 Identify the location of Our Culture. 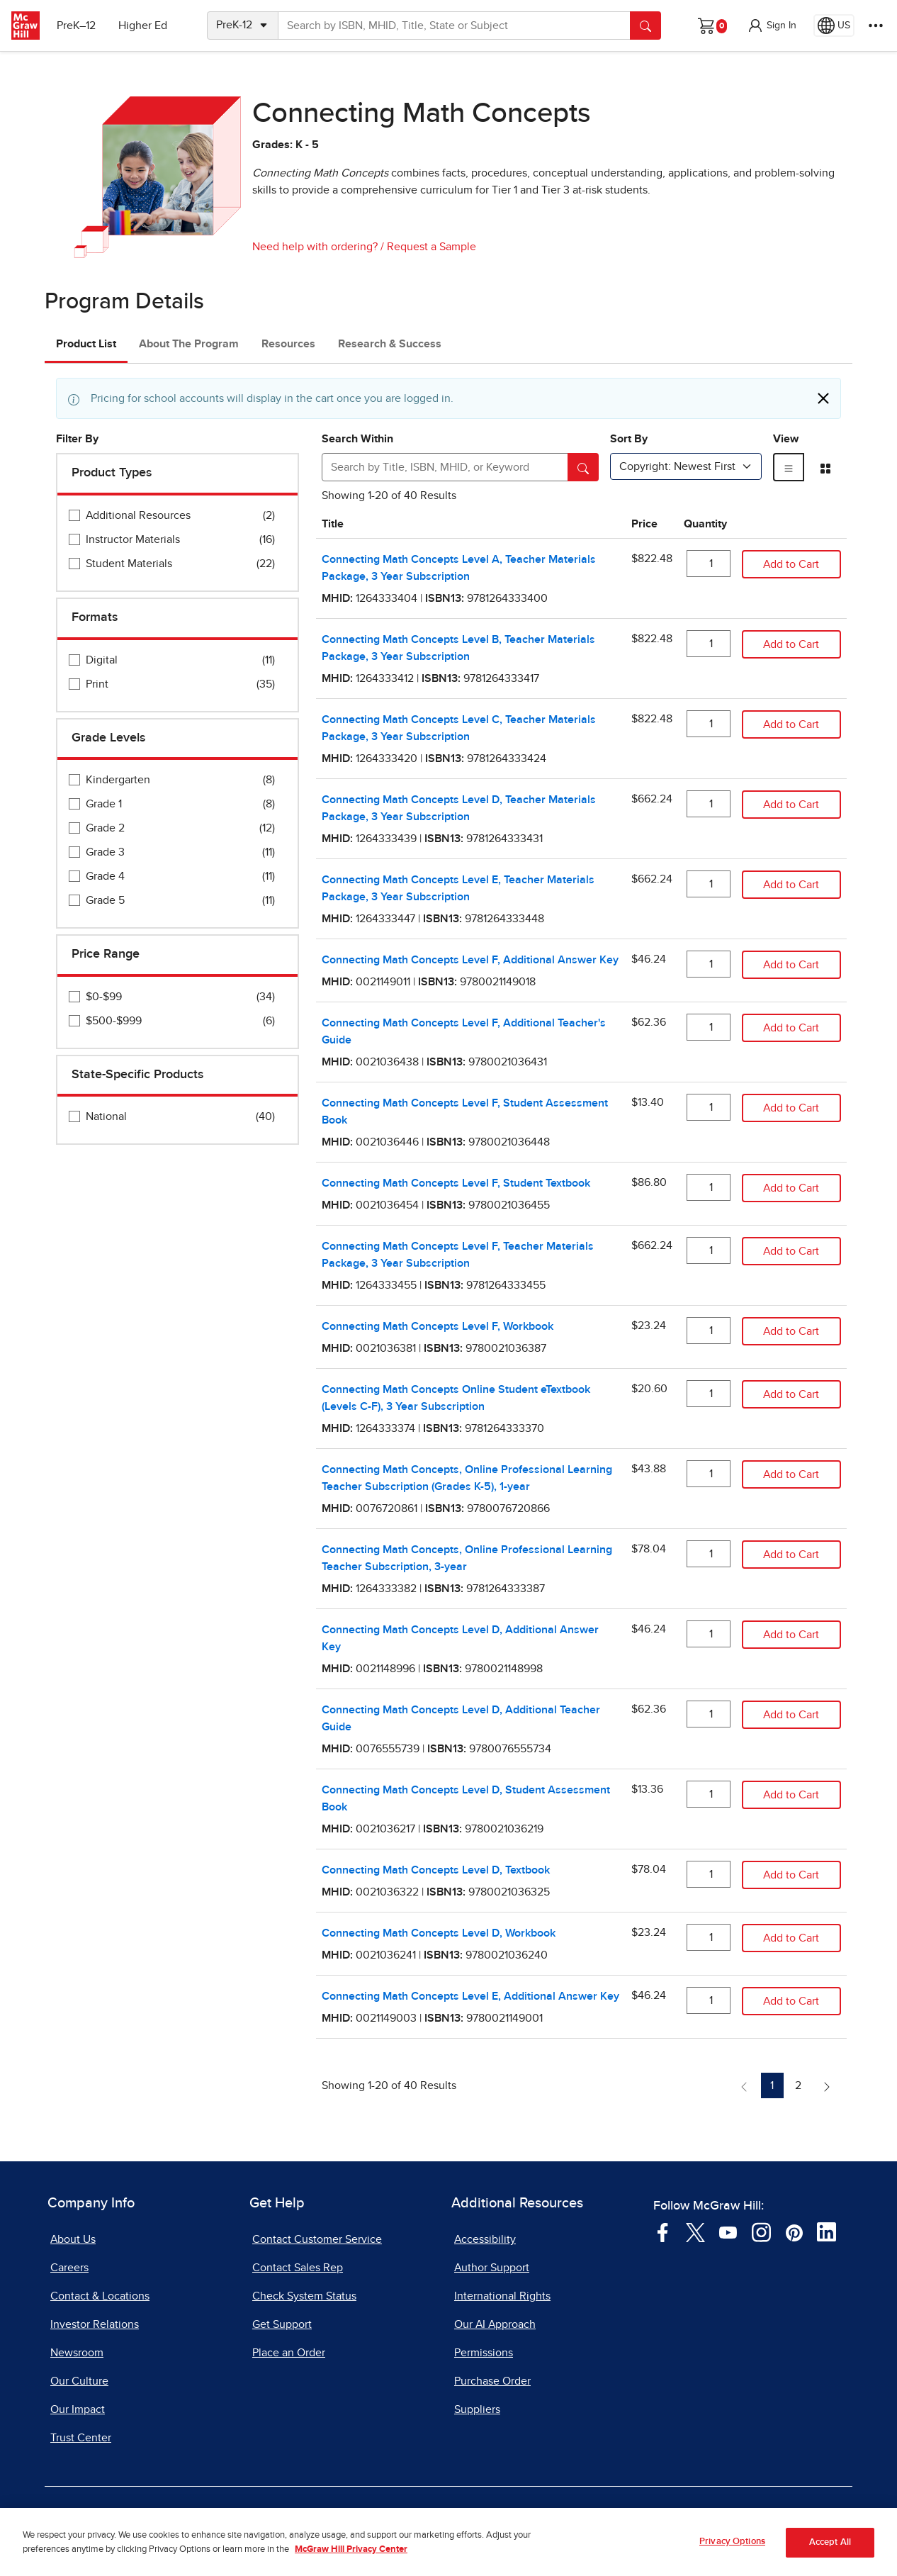
(79, 2381).